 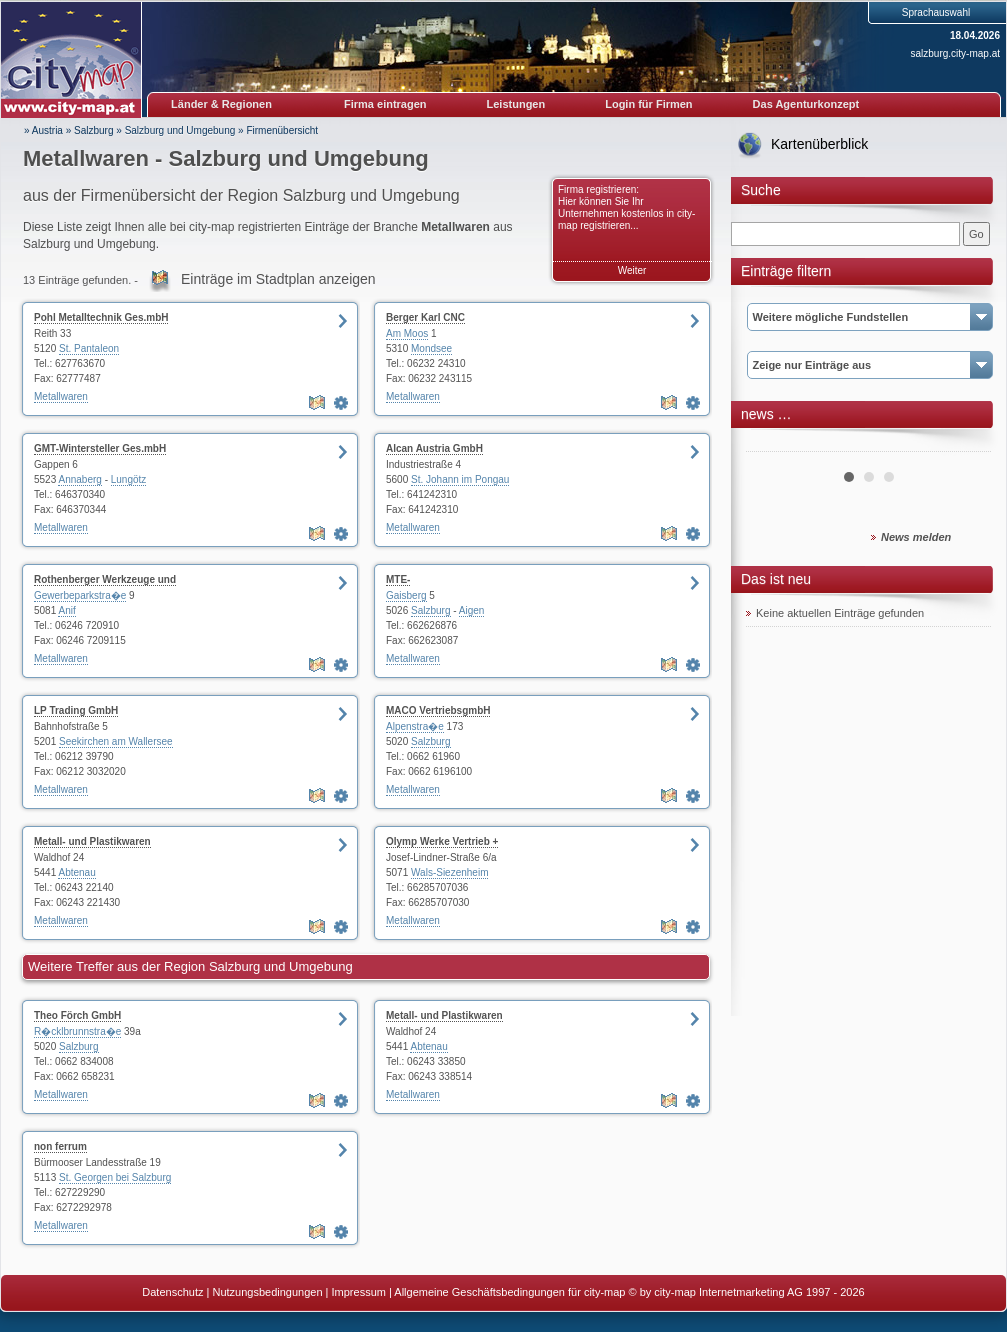 What do you see at coordinates (221, 104) in the screenshot?
I see `Länder & Regionen` at bounding box center [221, 104].